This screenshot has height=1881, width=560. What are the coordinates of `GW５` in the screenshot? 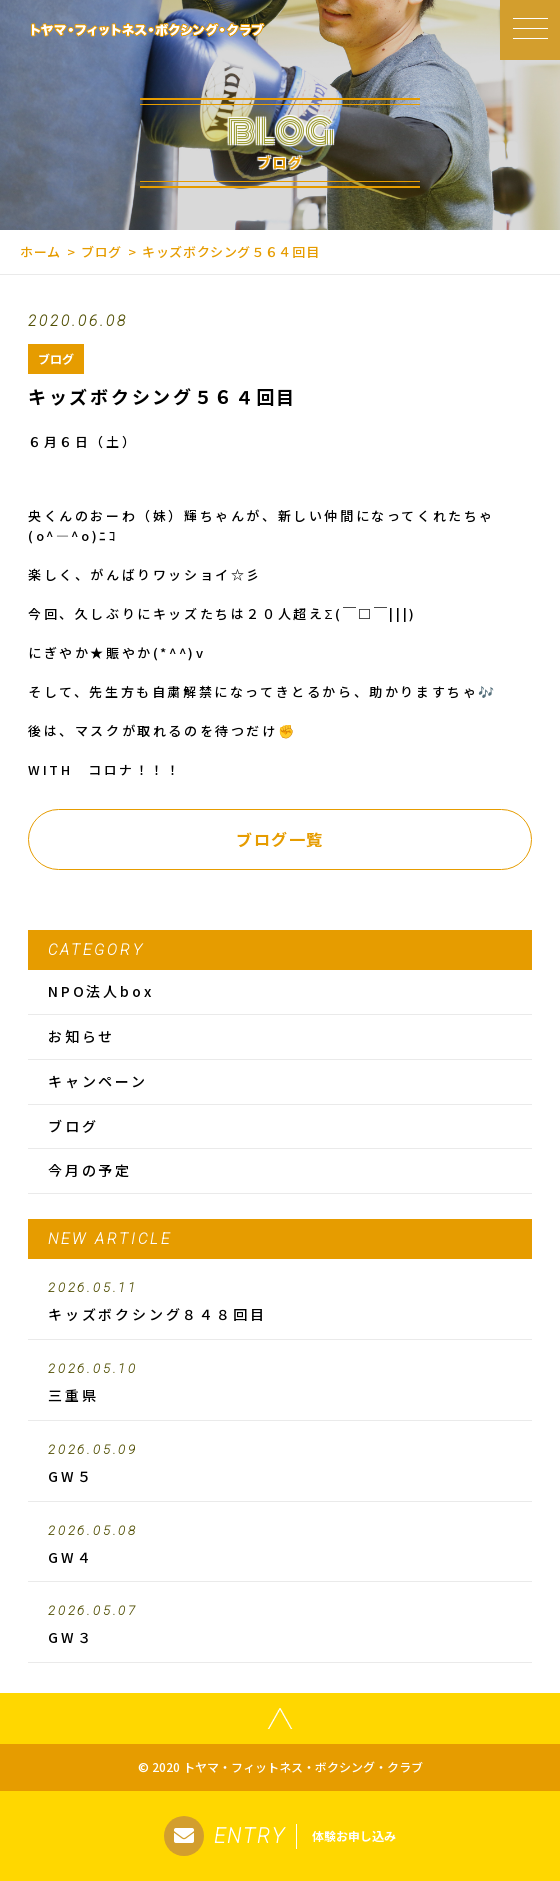 It's located at (280, 1464).